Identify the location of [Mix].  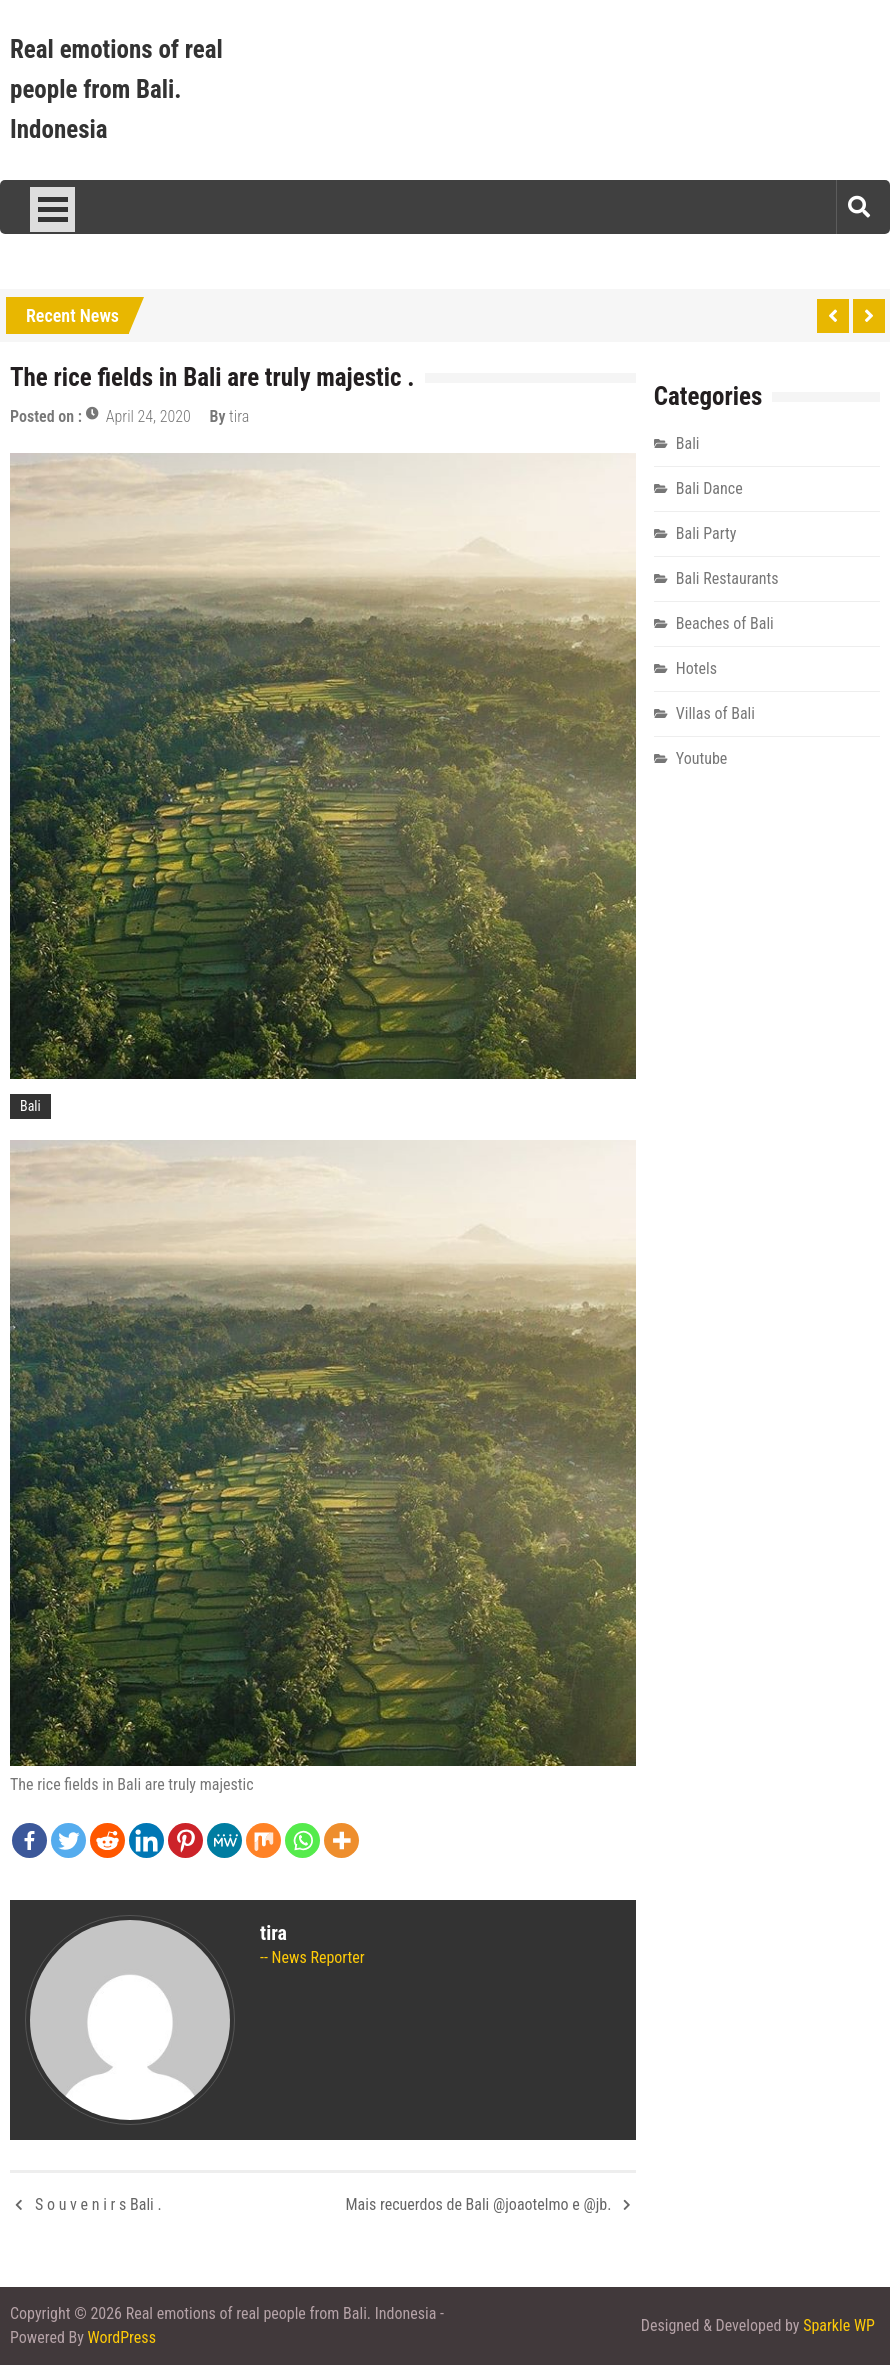
(263, 1840).